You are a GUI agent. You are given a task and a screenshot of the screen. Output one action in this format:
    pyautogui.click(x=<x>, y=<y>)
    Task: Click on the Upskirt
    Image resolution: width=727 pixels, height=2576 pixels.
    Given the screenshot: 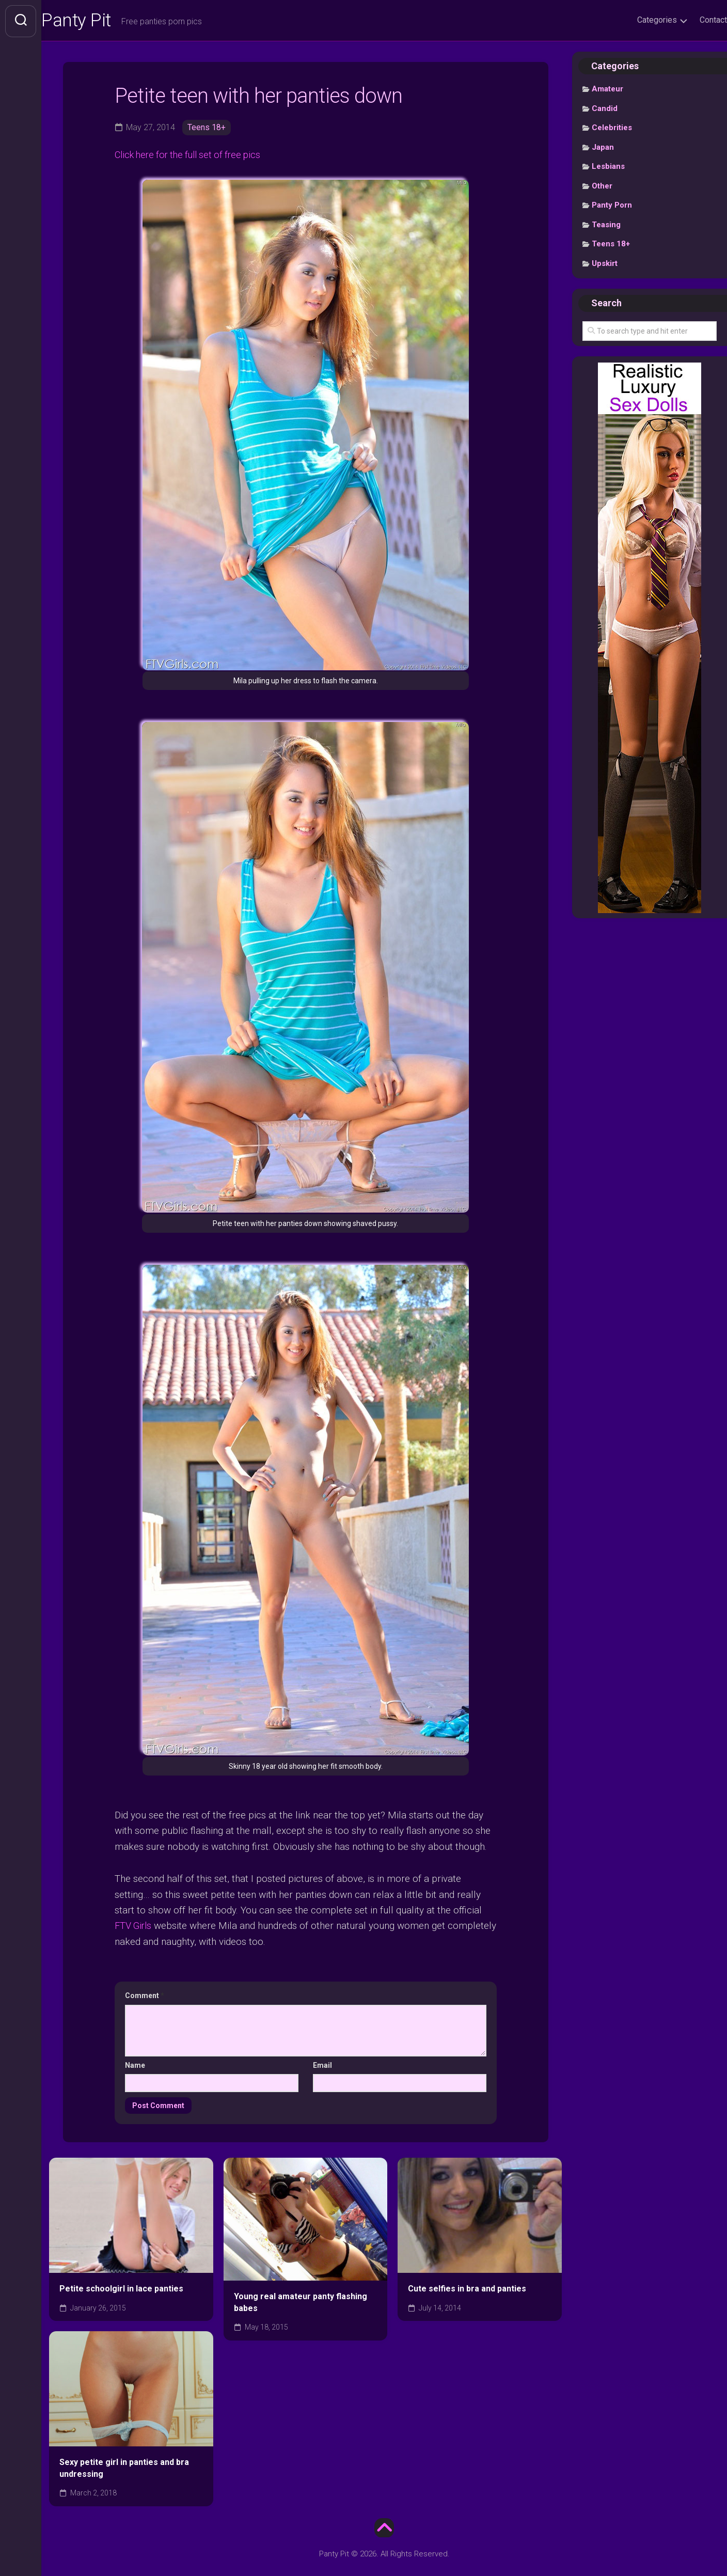 What is the action you would take?
    pyautogui.click(x=605, y=264)
    